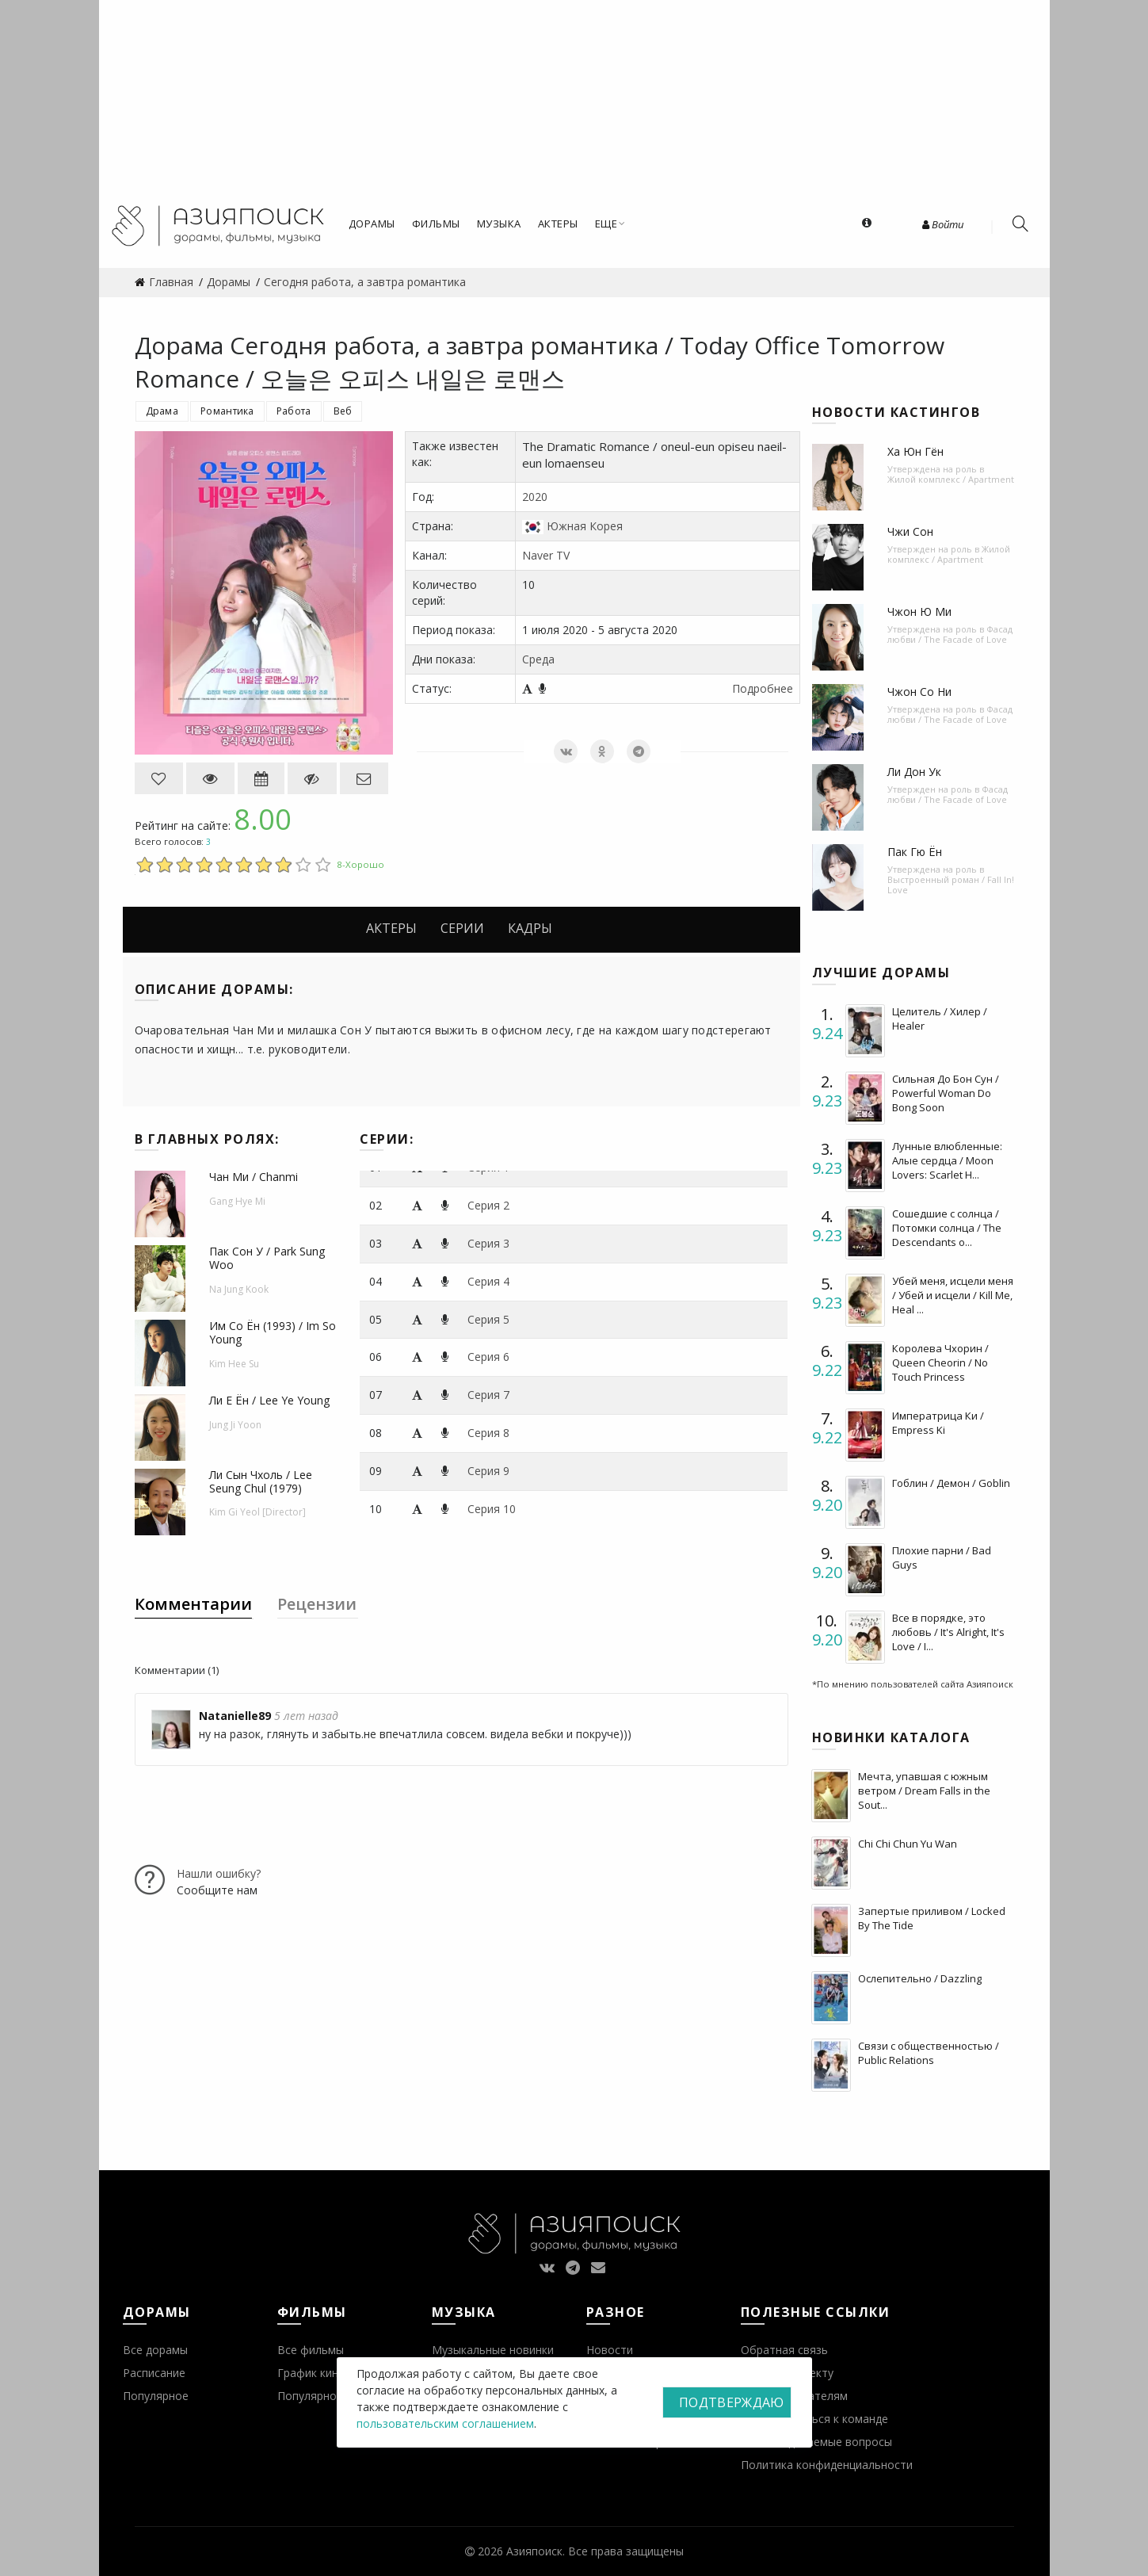  I want to click on Chi Chi Chun Yu Wan, so click(907, 1843).